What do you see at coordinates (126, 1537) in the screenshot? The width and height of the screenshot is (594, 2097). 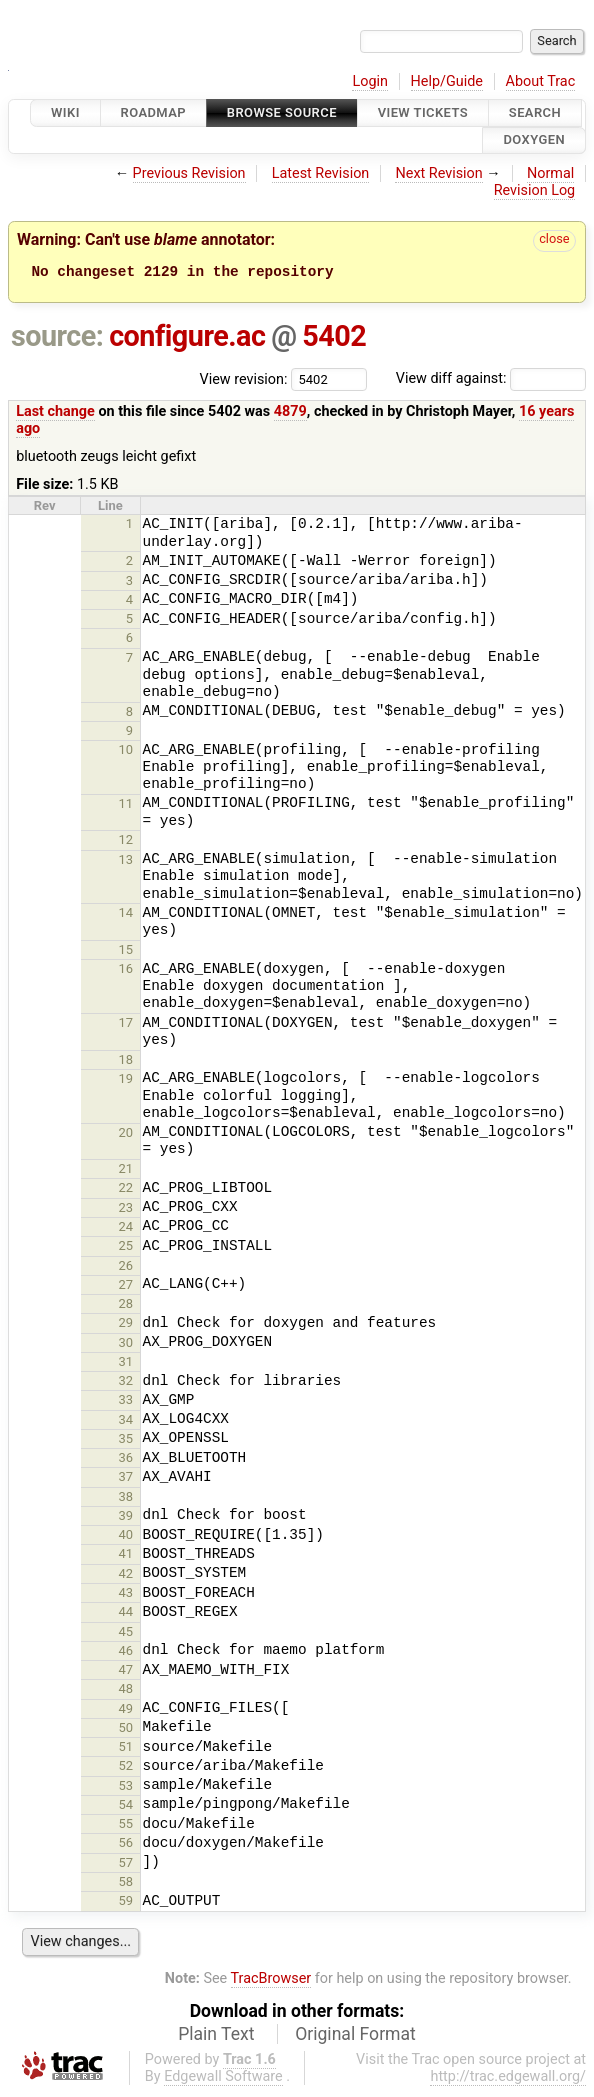 I see `40` at bounding box center [126, 1537].